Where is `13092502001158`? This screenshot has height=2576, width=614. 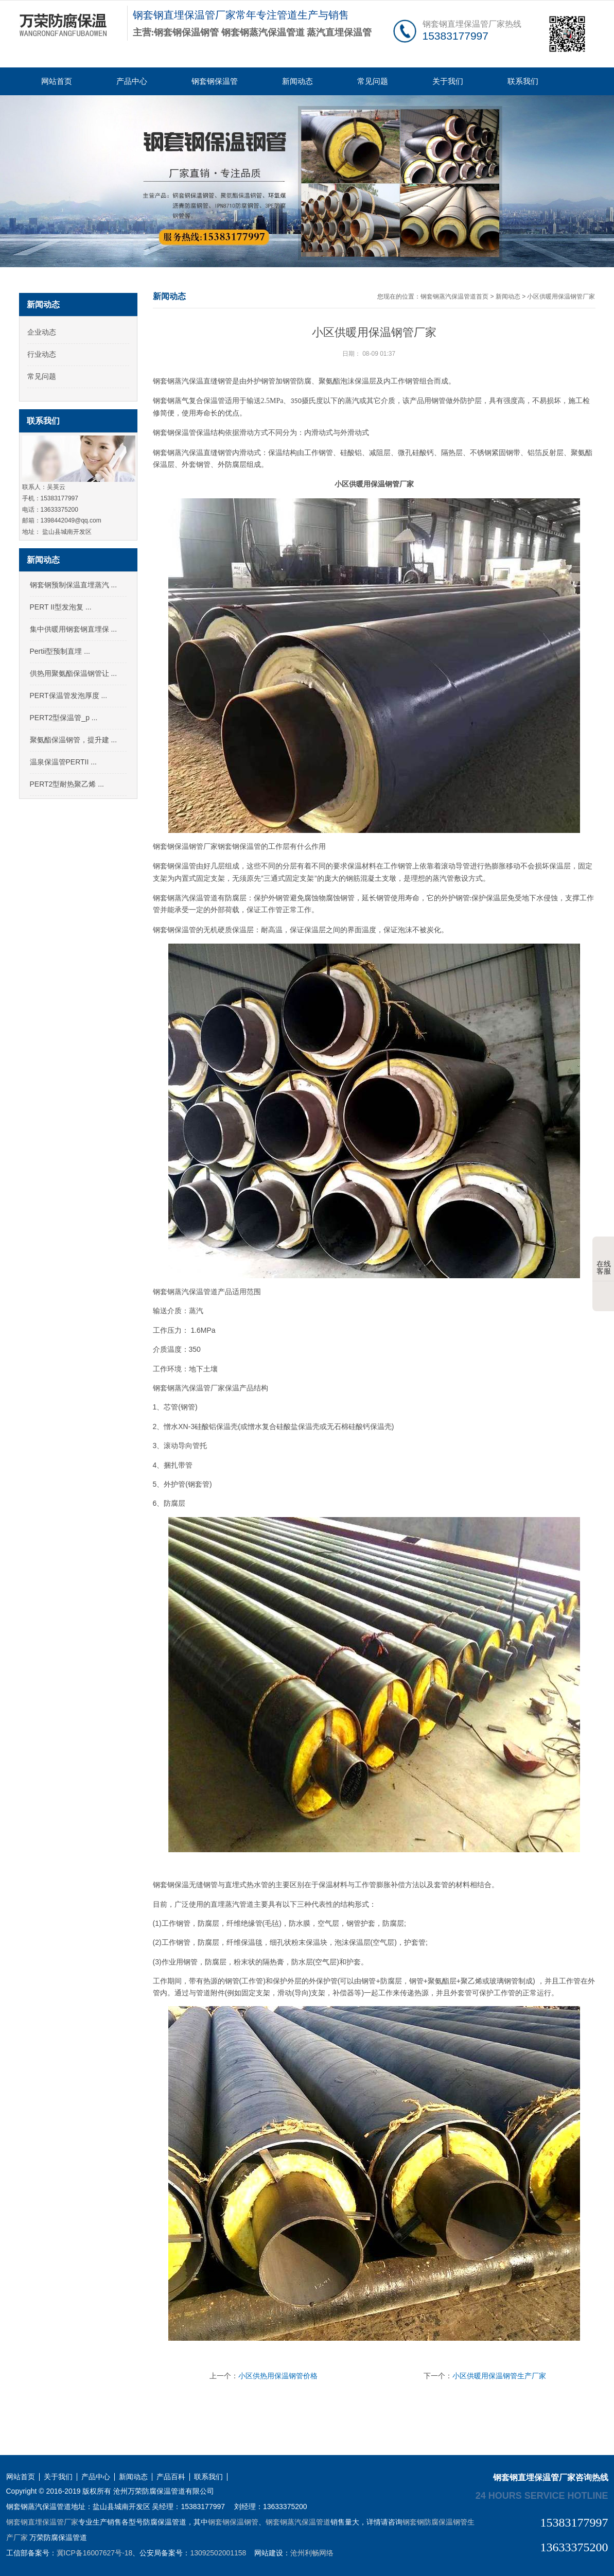
13092502001158 is located at coordinates (218, 2553).